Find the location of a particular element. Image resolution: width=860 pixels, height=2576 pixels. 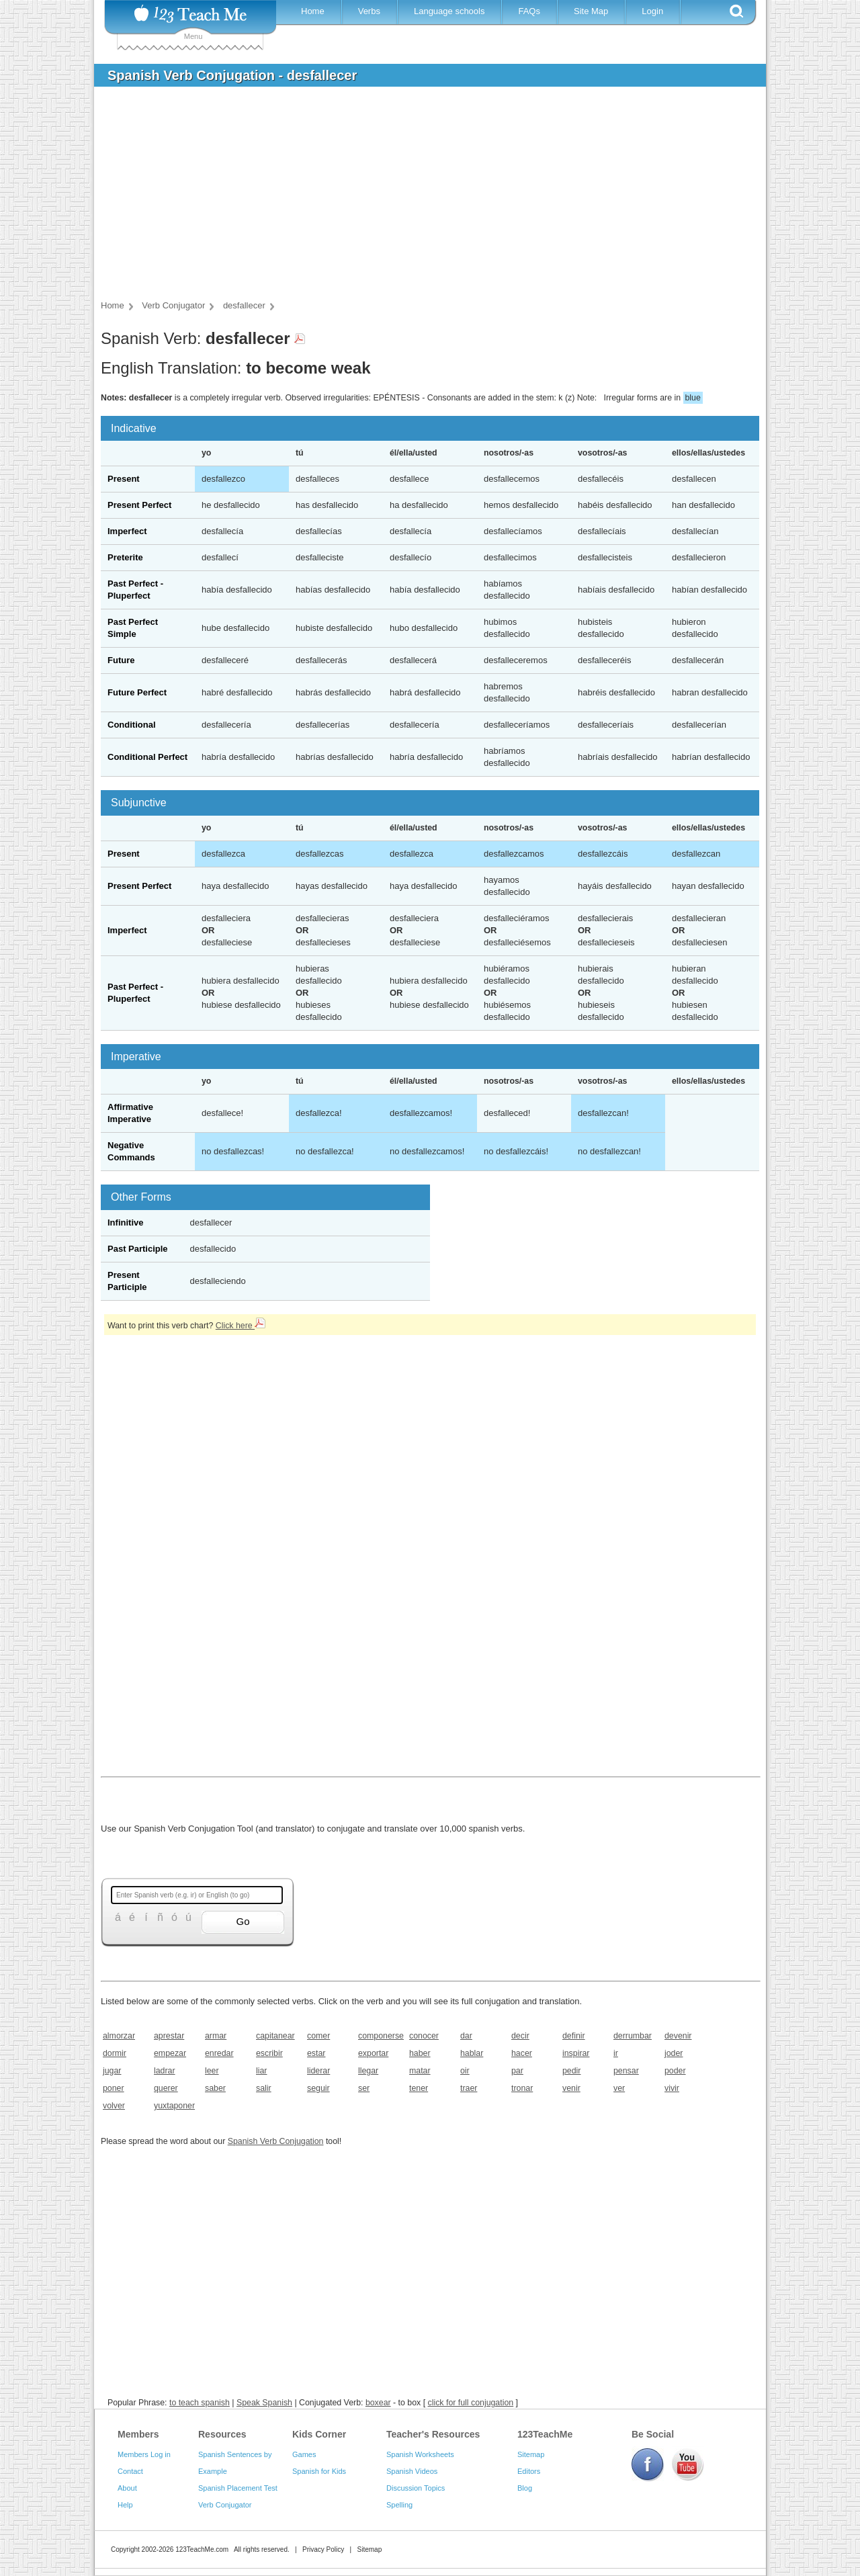

Sitemap is located at coordinates (530, 2454).